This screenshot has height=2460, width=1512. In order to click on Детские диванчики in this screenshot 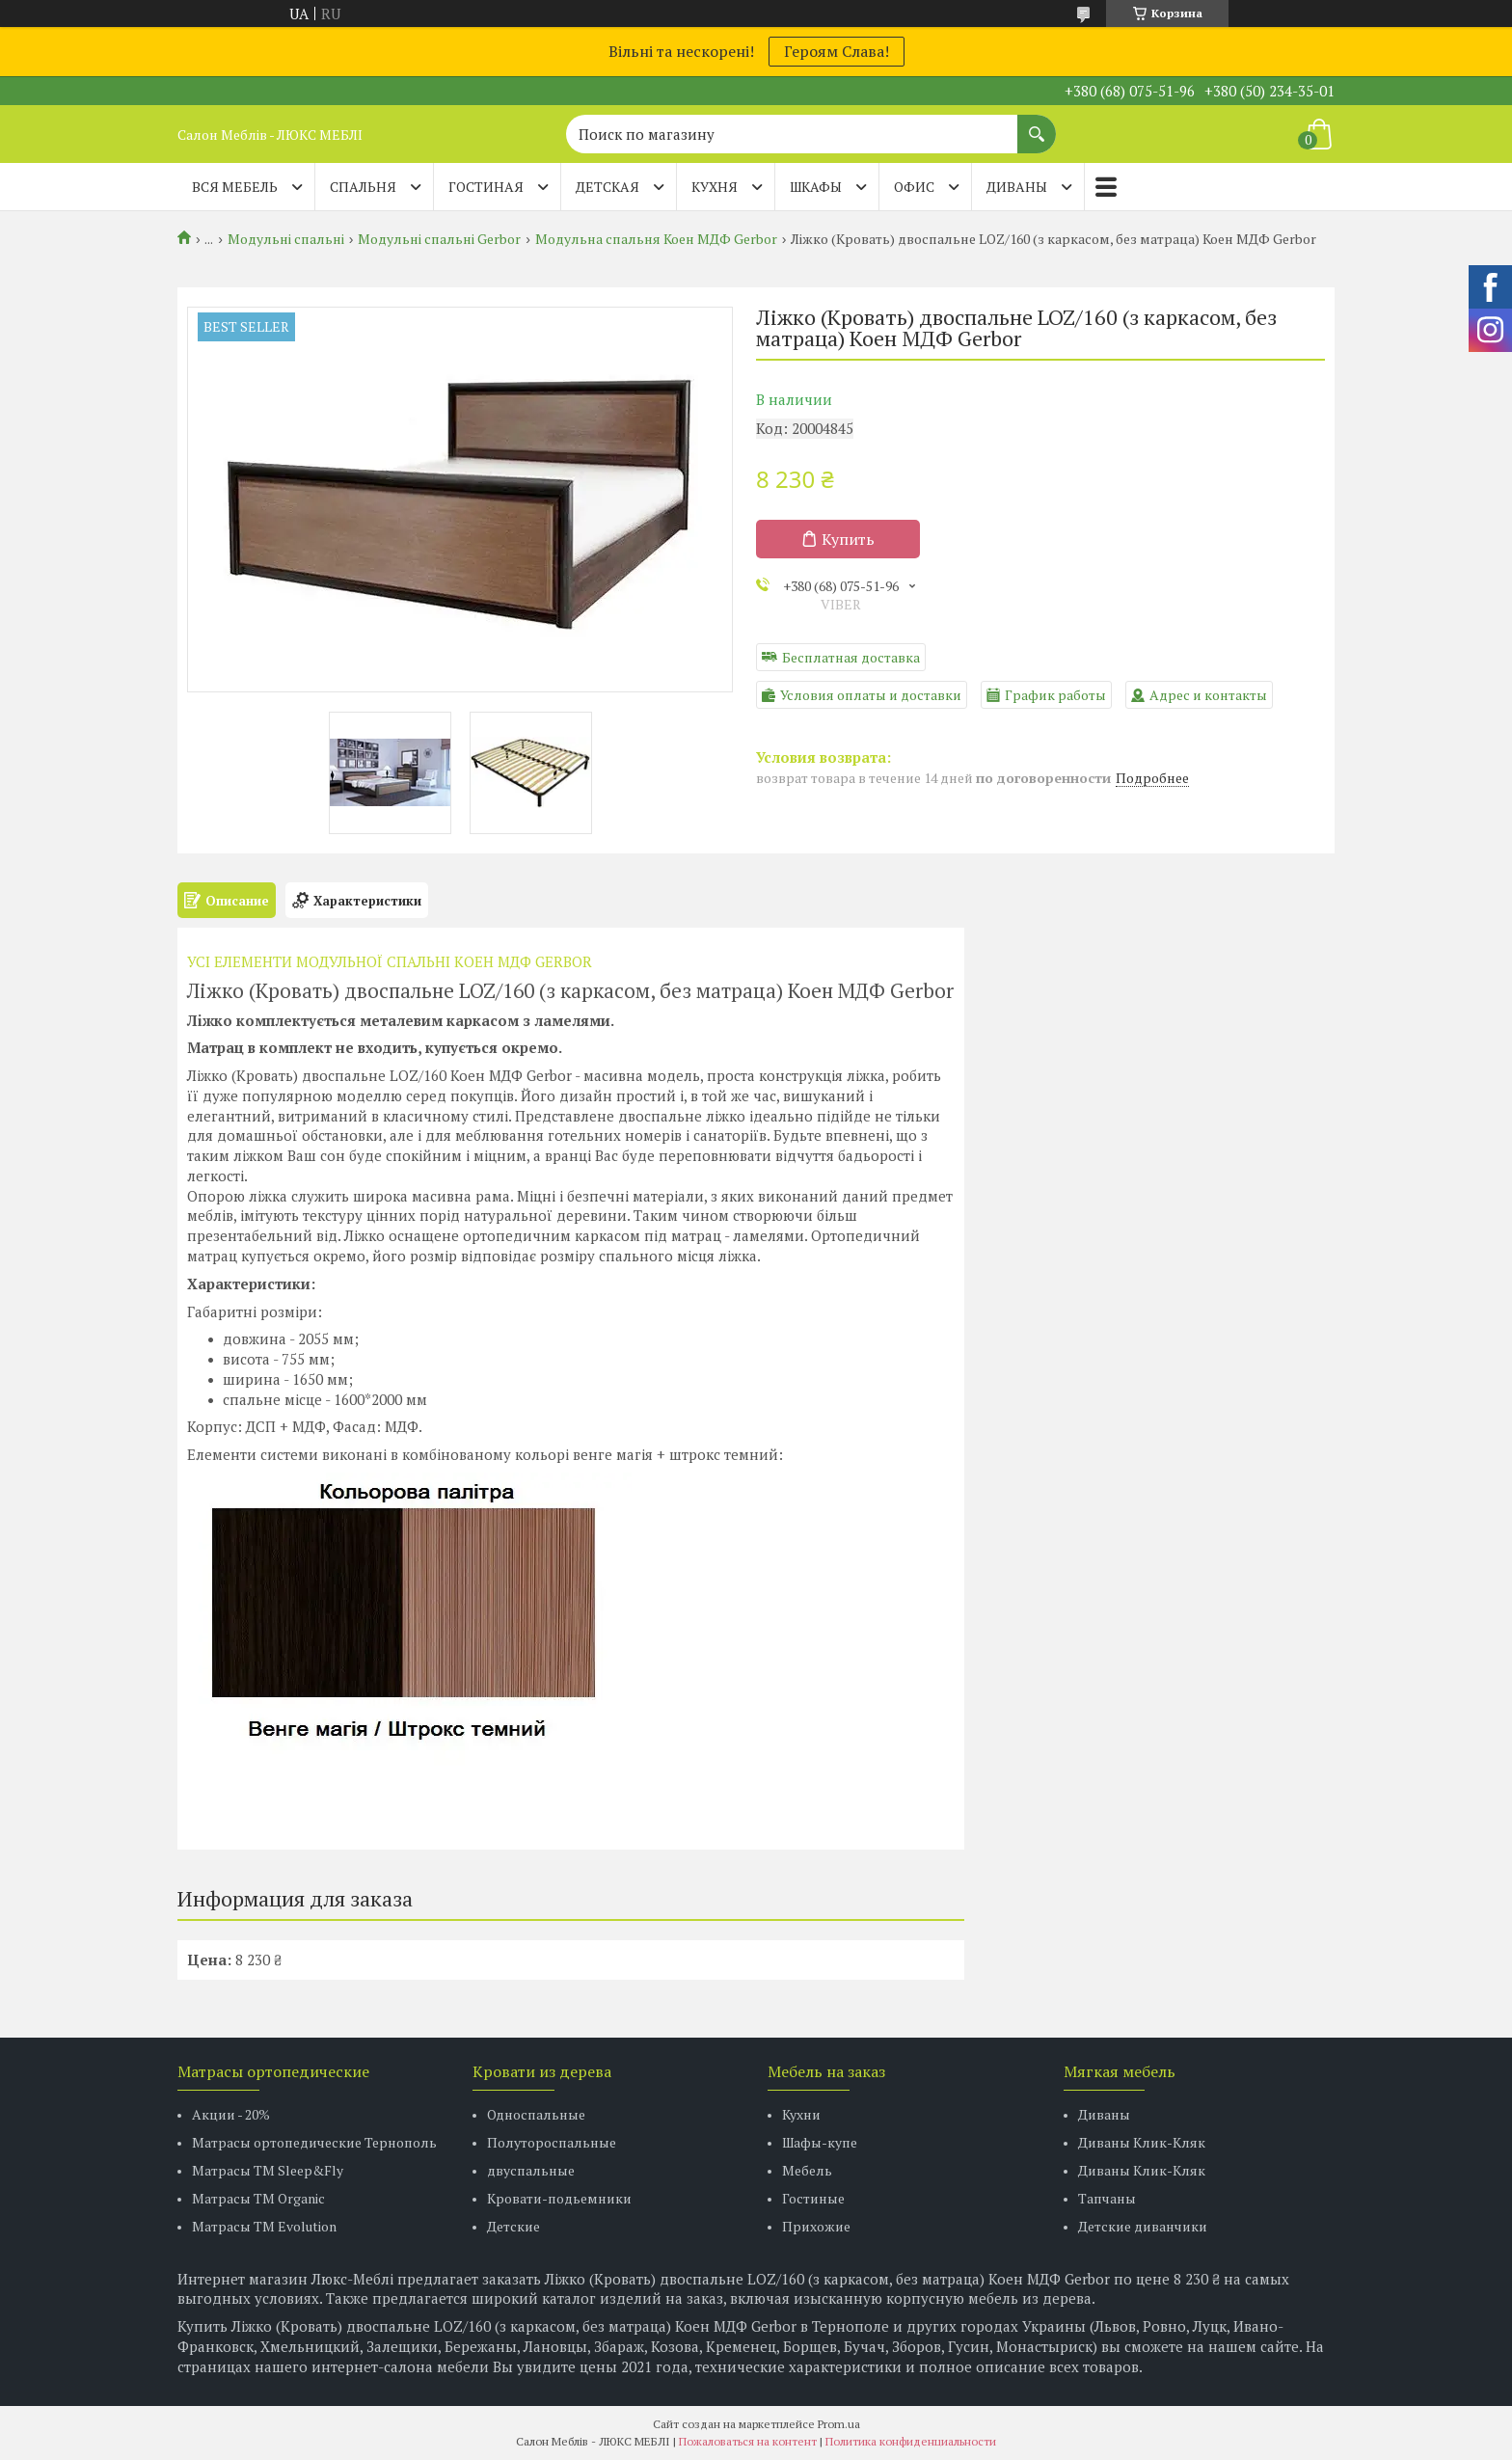, I will do `click(1142, 2226)`.